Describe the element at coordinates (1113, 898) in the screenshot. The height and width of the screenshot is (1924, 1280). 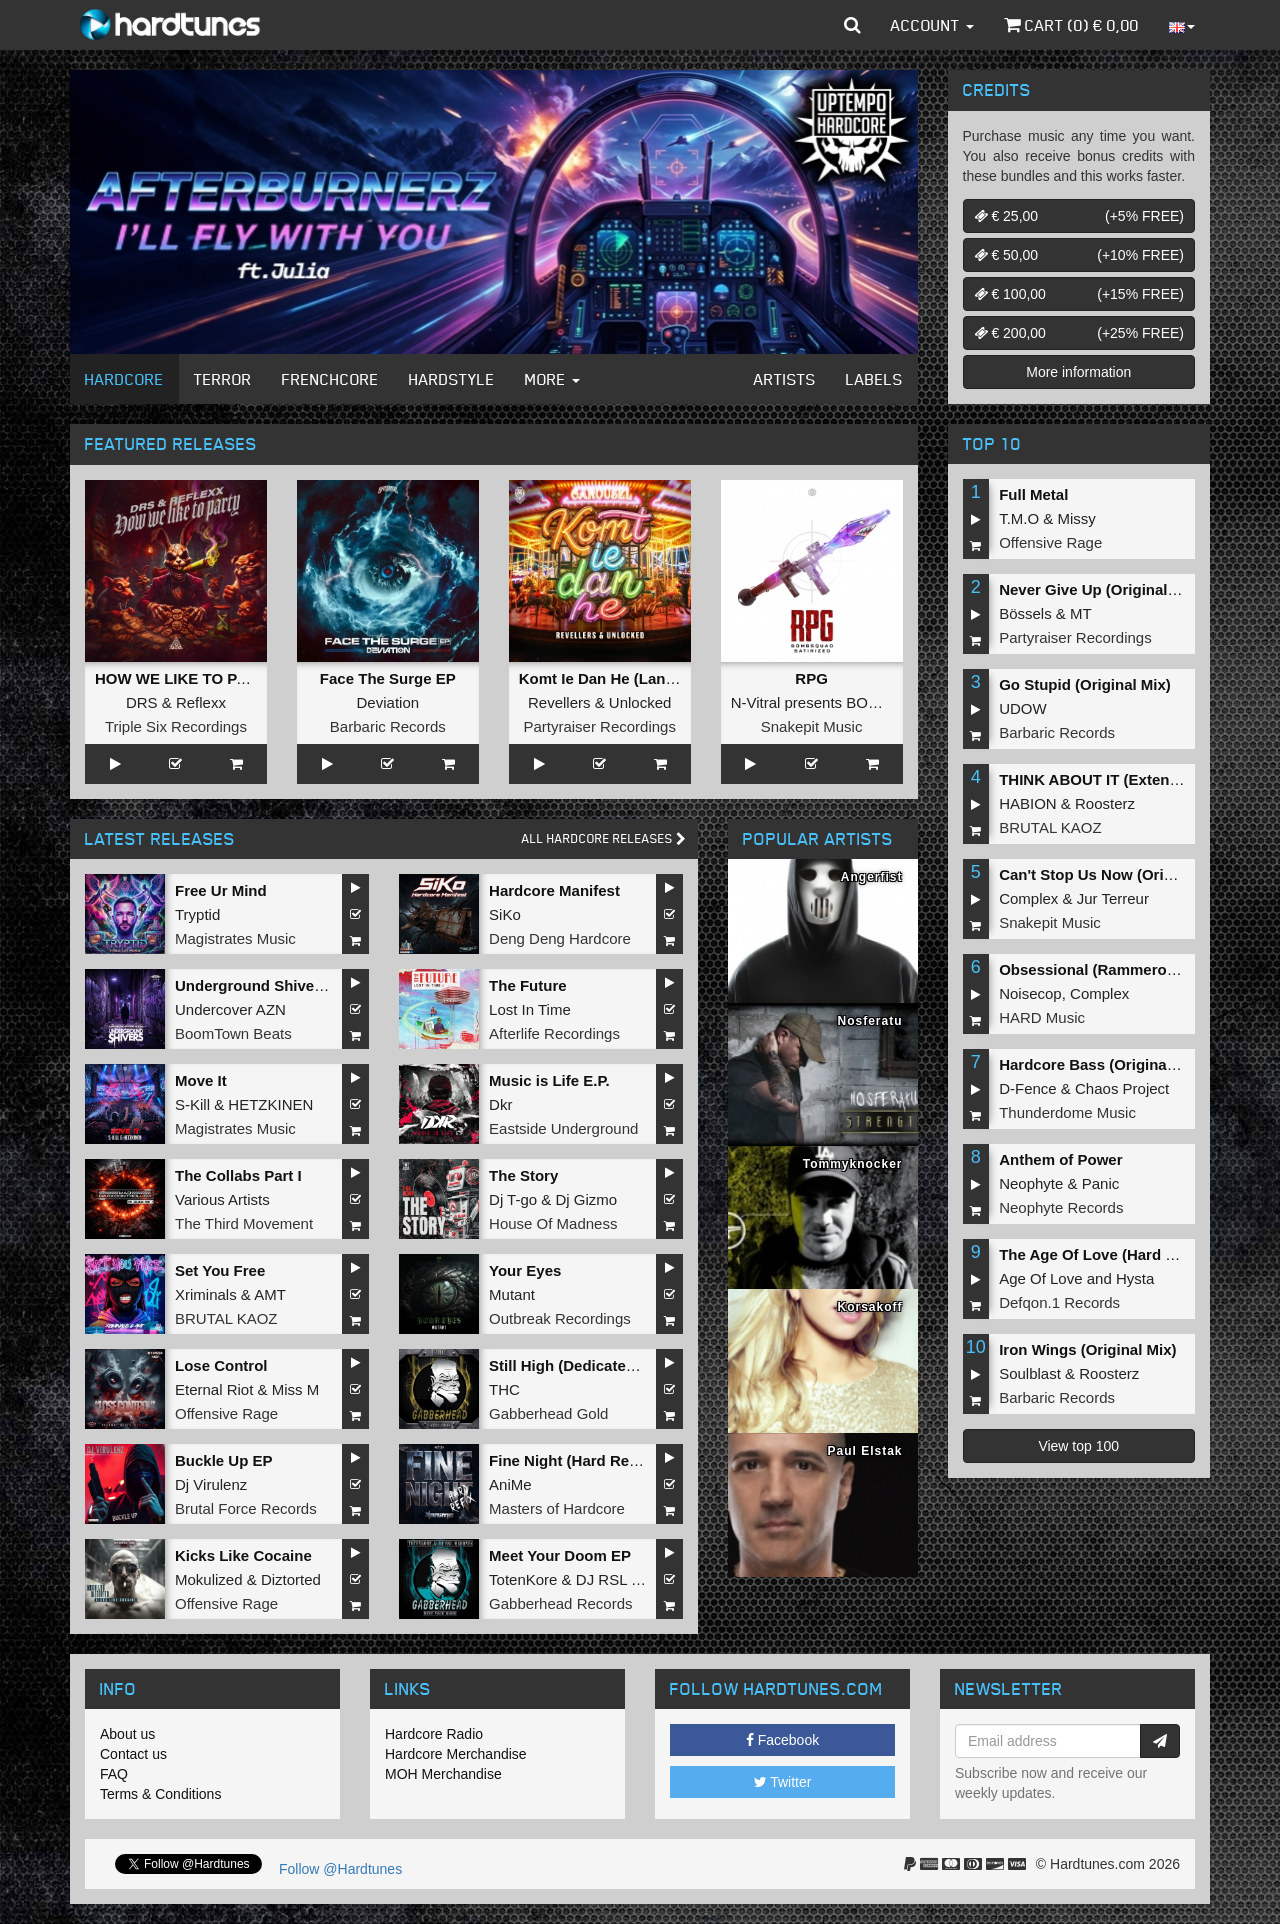
I see `Jur Terreur` at that location.